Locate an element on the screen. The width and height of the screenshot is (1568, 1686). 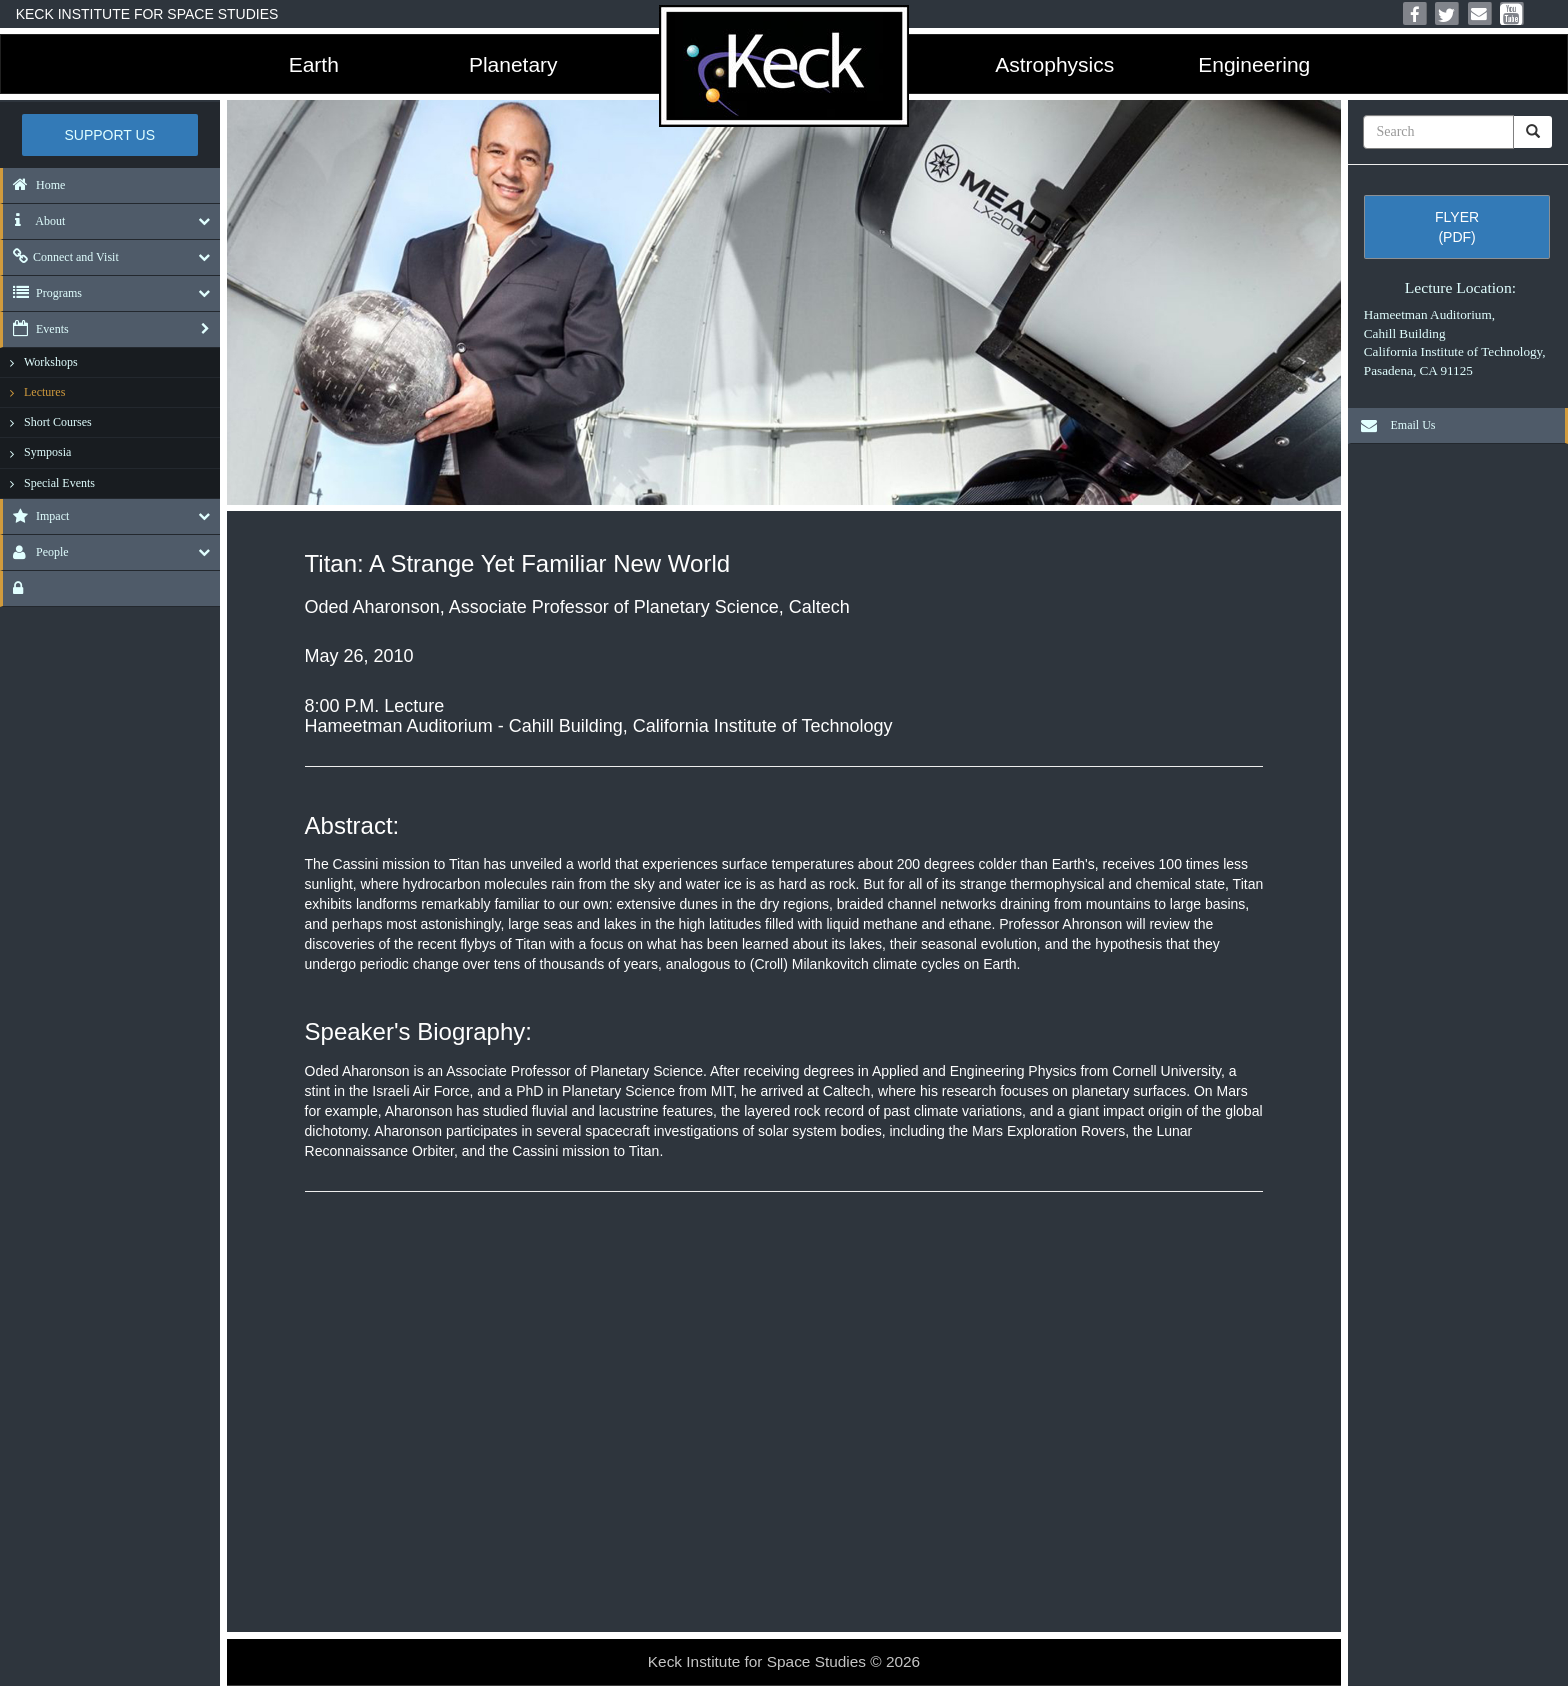
Short Courses is located at coordinates (58, 422).